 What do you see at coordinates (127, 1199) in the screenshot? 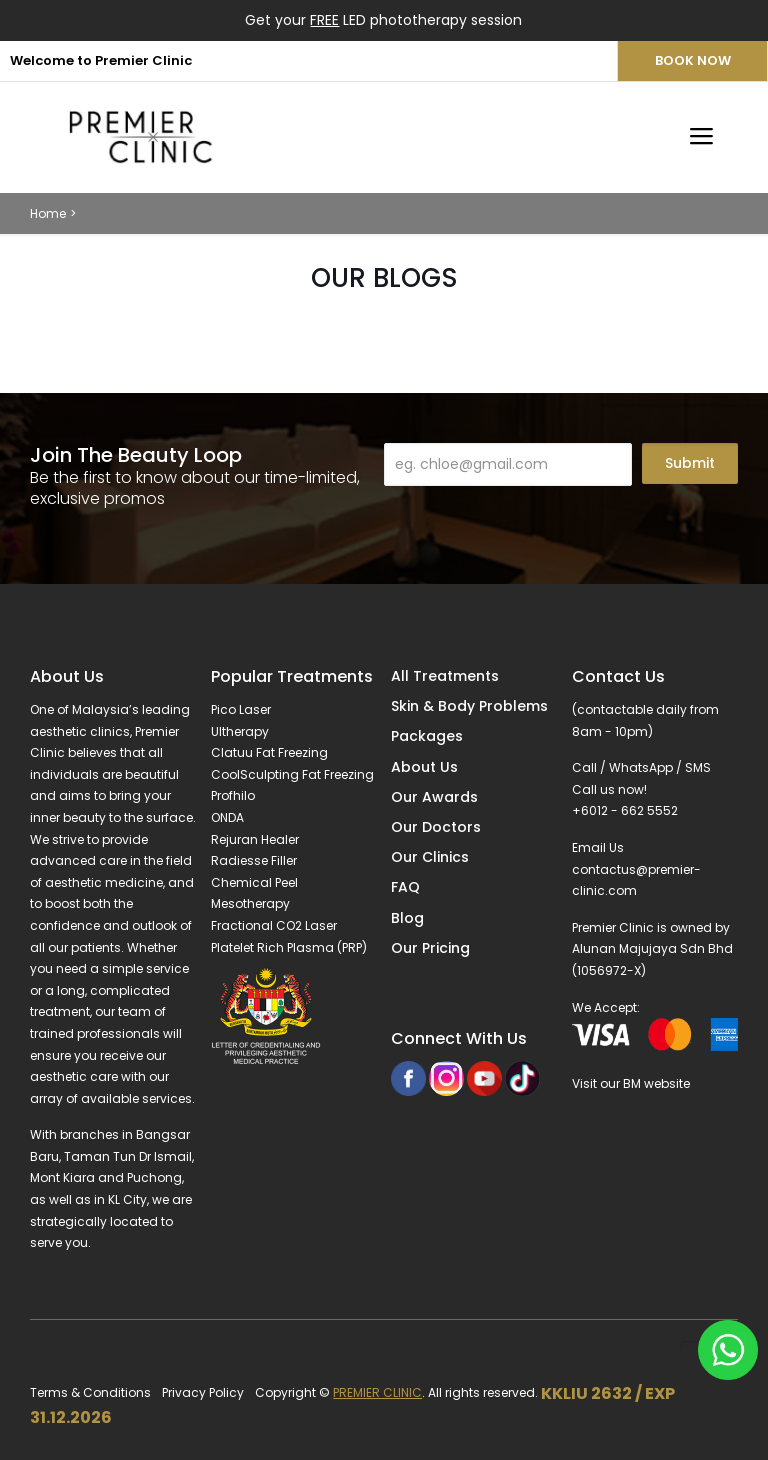
I see `KL City` at bounding box center [127, 1199].